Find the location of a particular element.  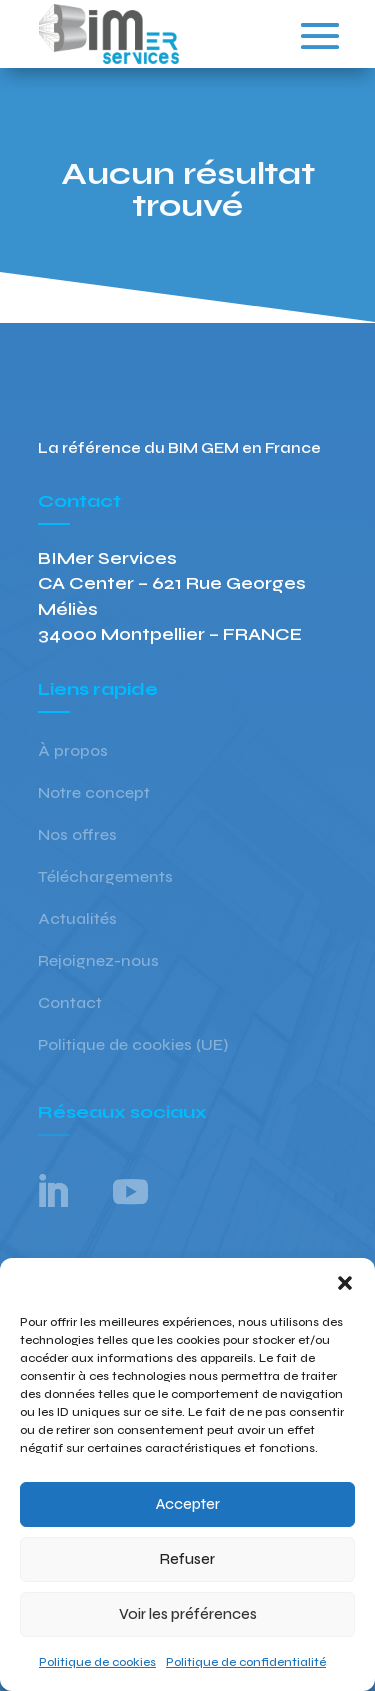

Accepter is located at coordinates (188, 1504).